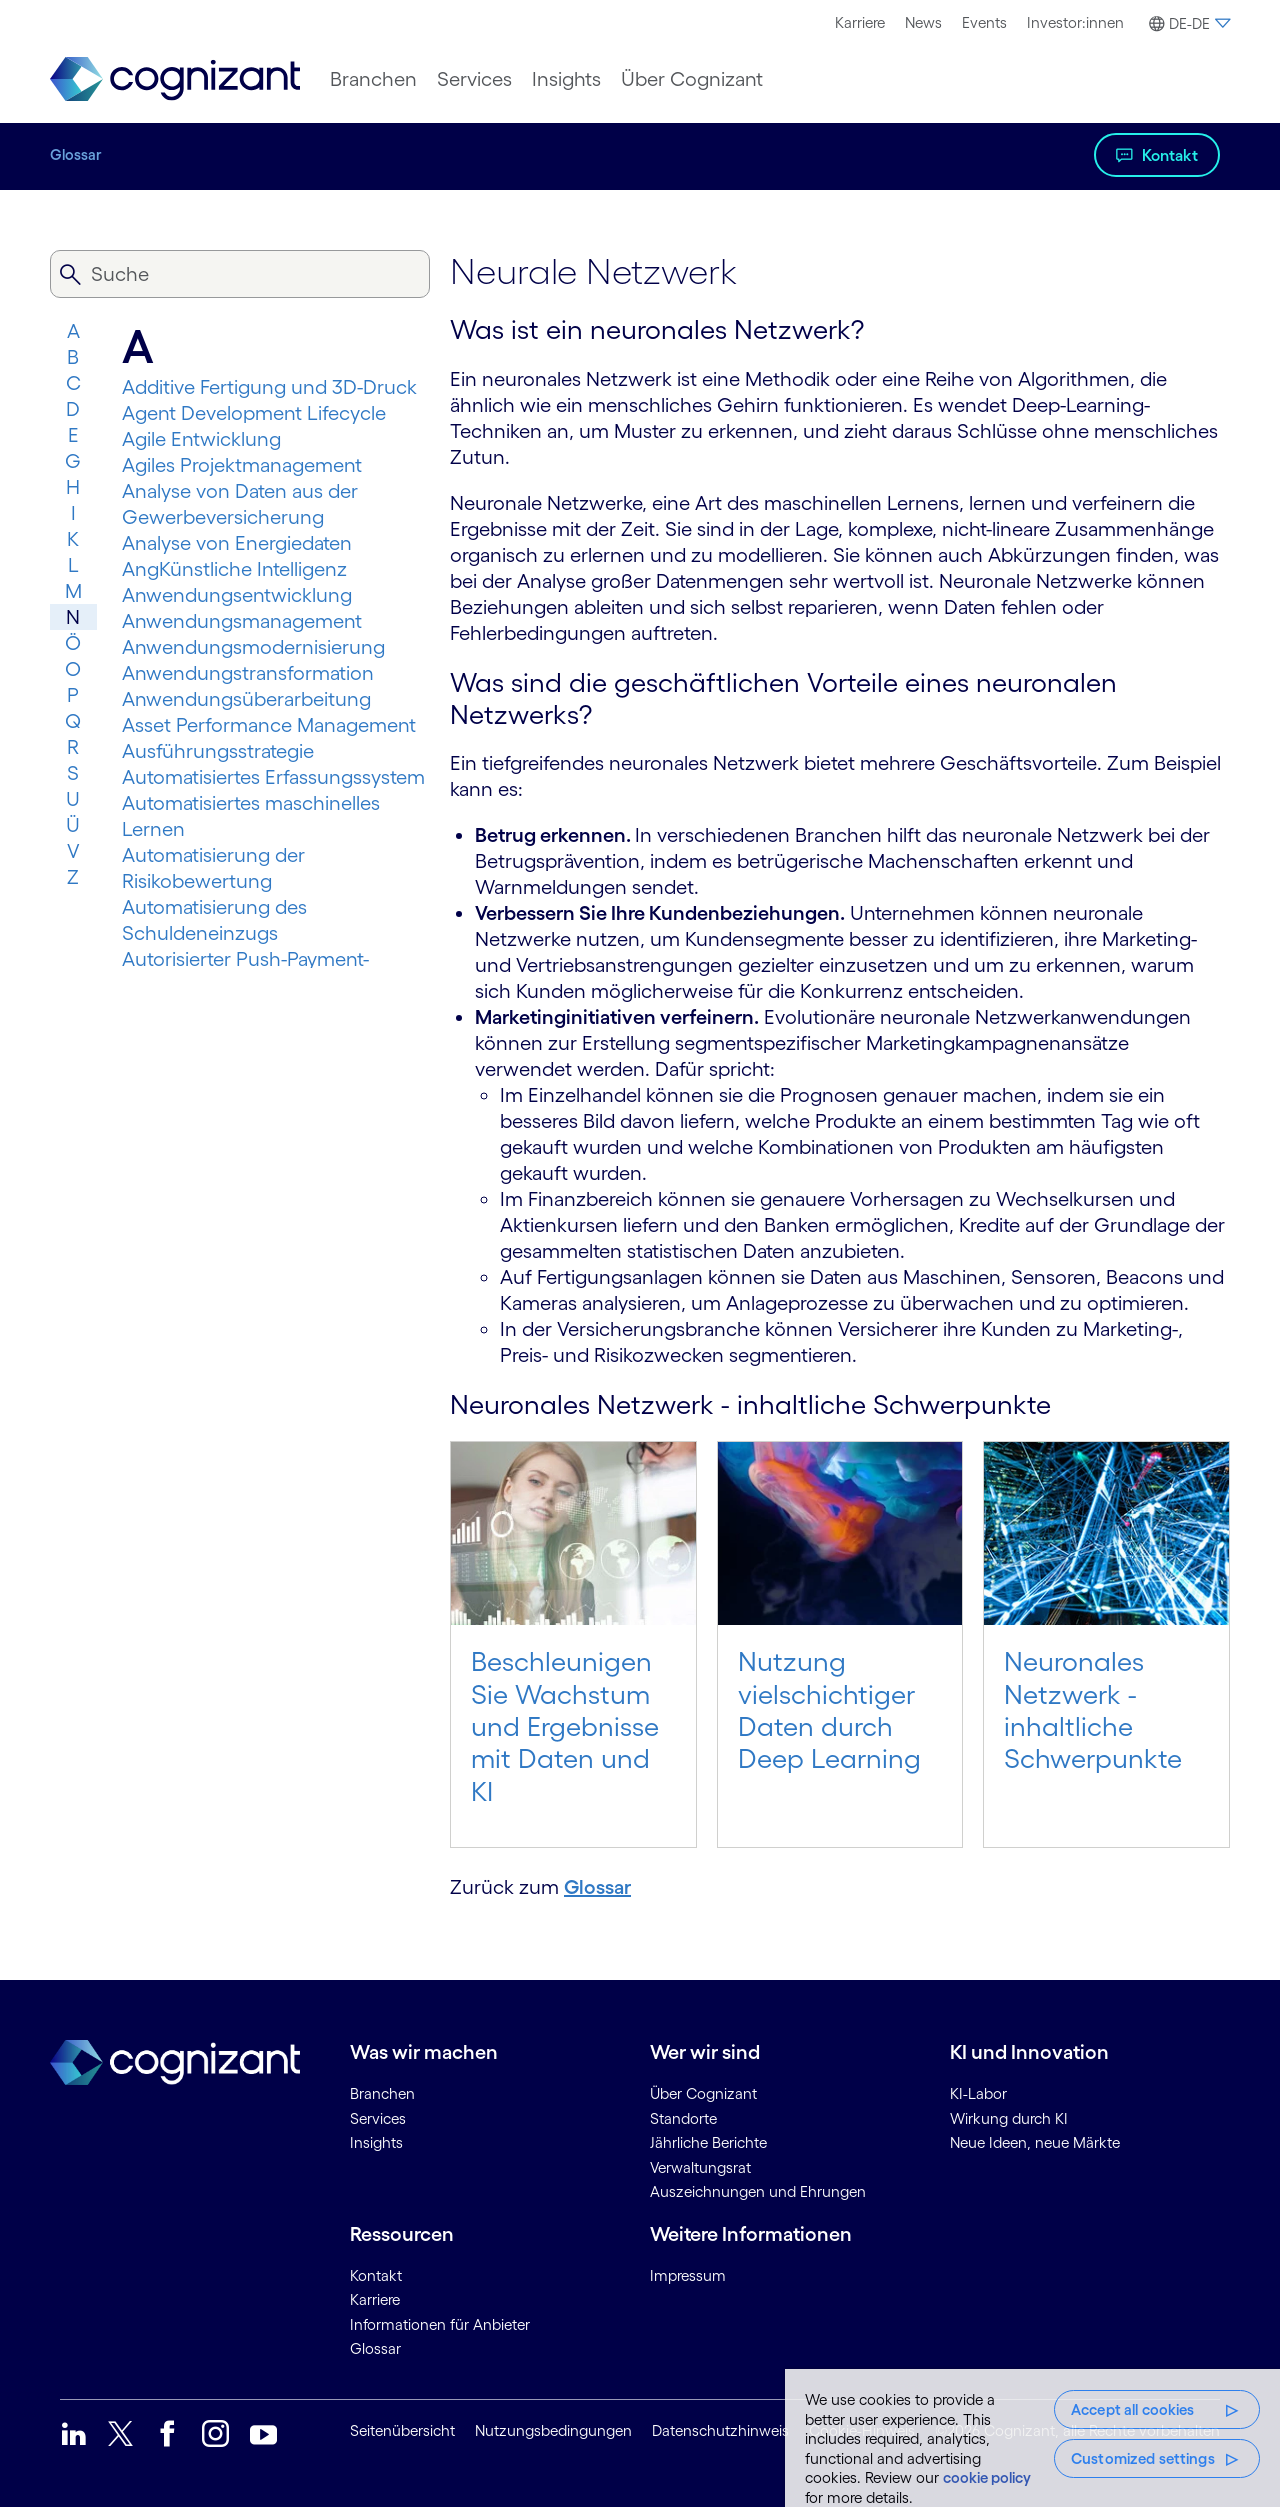 The width and height of the screenshot is (1280, 2507). What do you see at coordinates (683, 2118) in the screenshot?
I see `Standorte [link]` at bounding box center [683, 2118].